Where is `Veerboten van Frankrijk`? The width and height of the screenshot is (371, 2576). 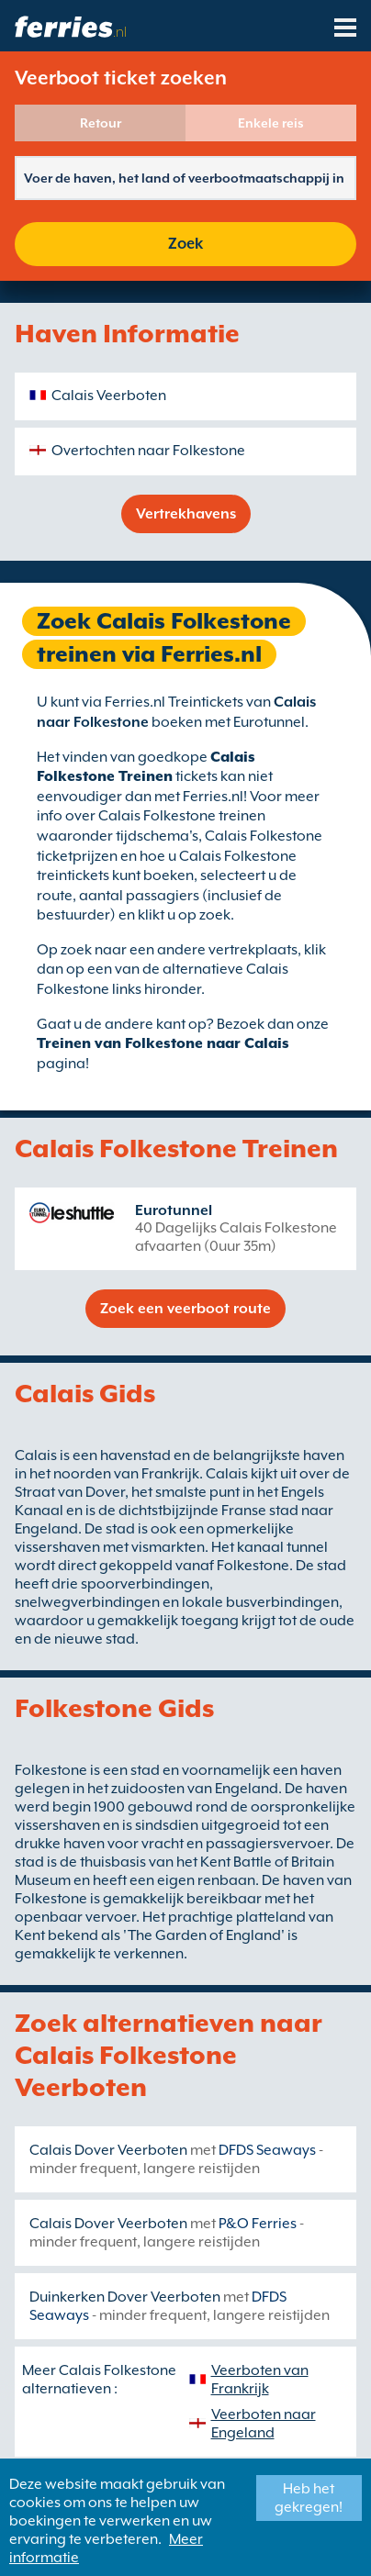
Veerboten van Frankrijk is located at coordinates (260, 2379).